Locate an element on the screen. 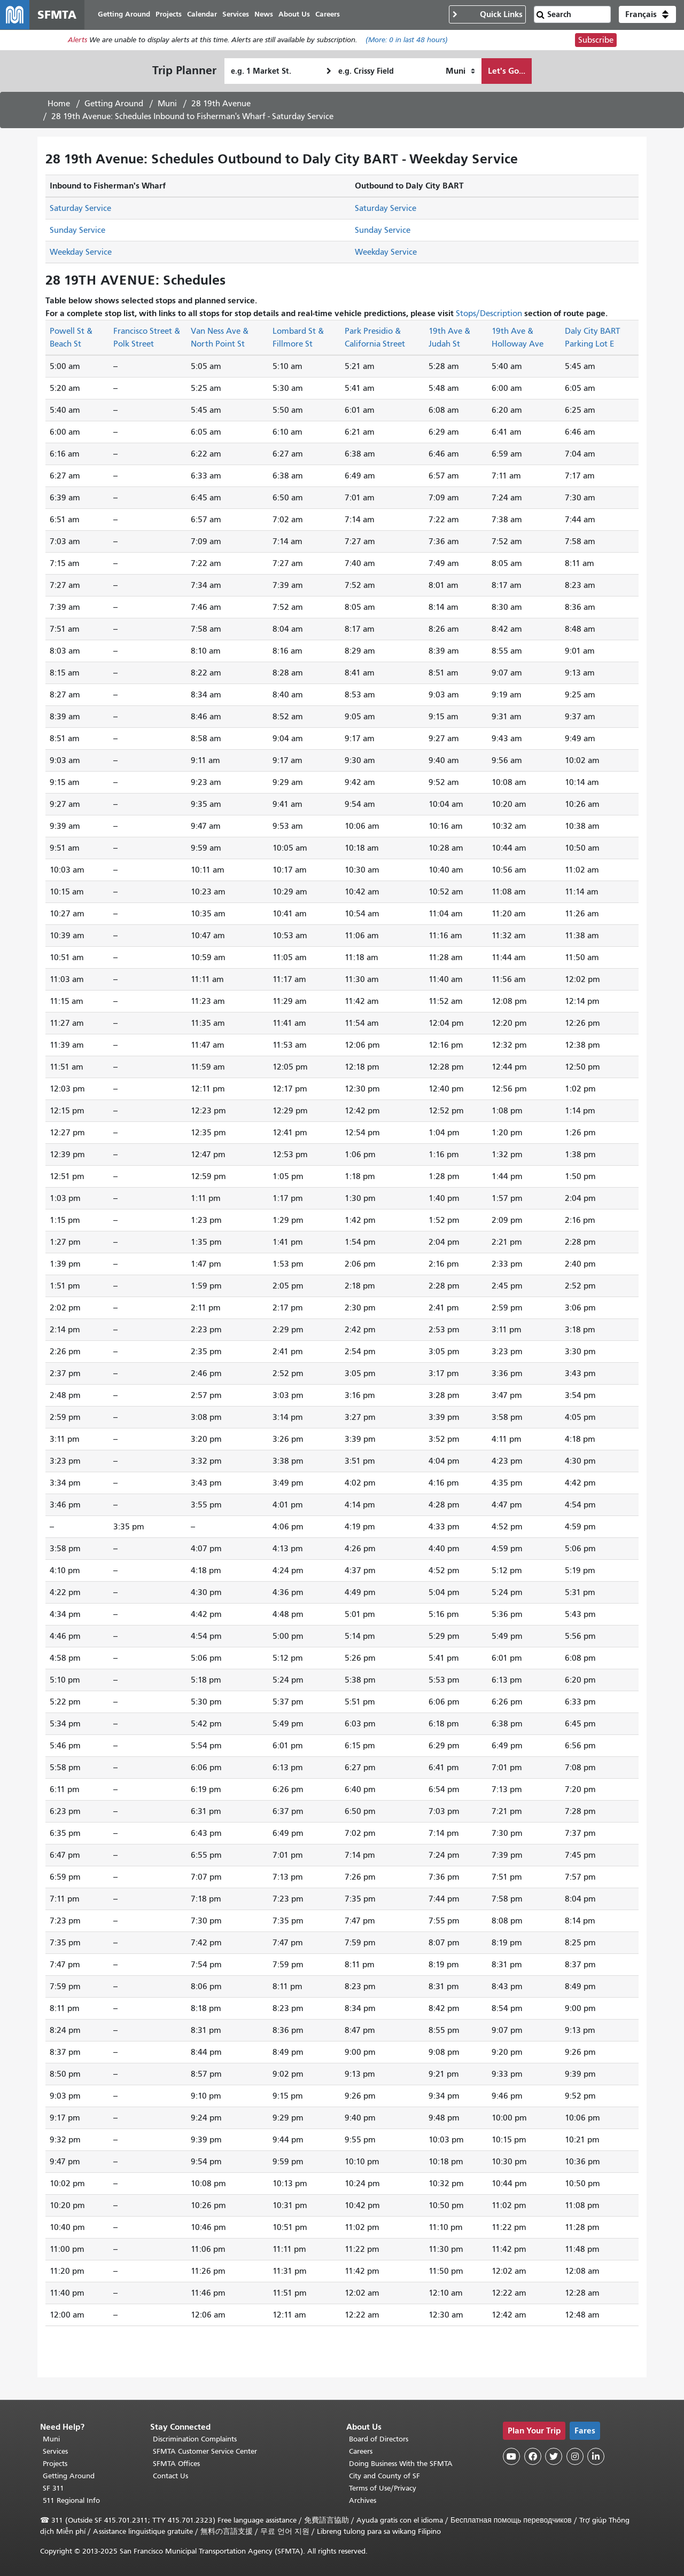 This screenshot has height=2576, width=684. About Us [menuitem] is located at coordinates (294, 14).